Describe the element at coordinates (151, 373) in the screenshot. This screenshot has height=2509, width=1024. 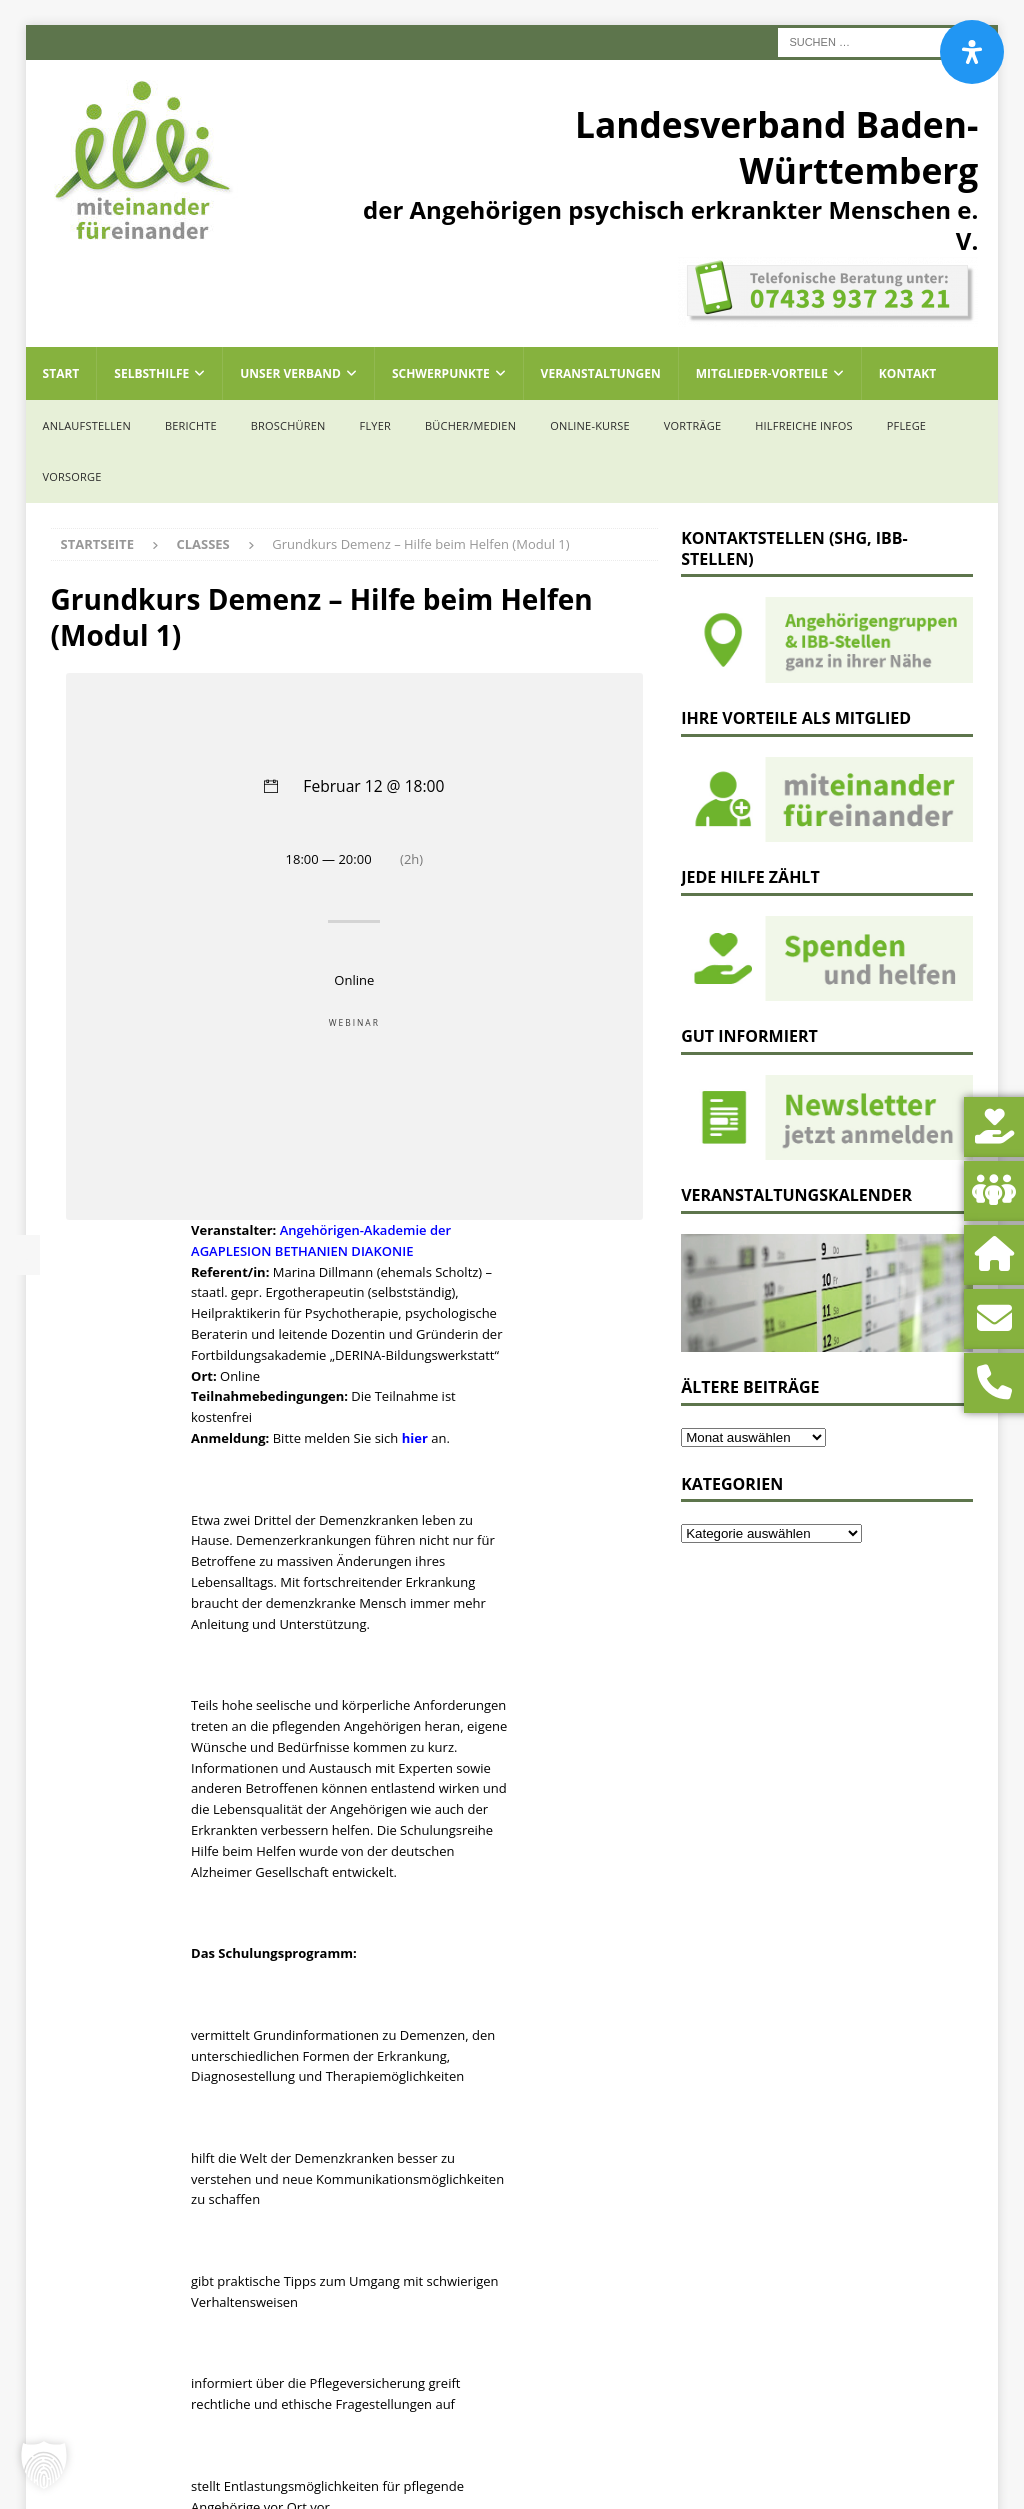
I see `Selbsthilfe` at that location.